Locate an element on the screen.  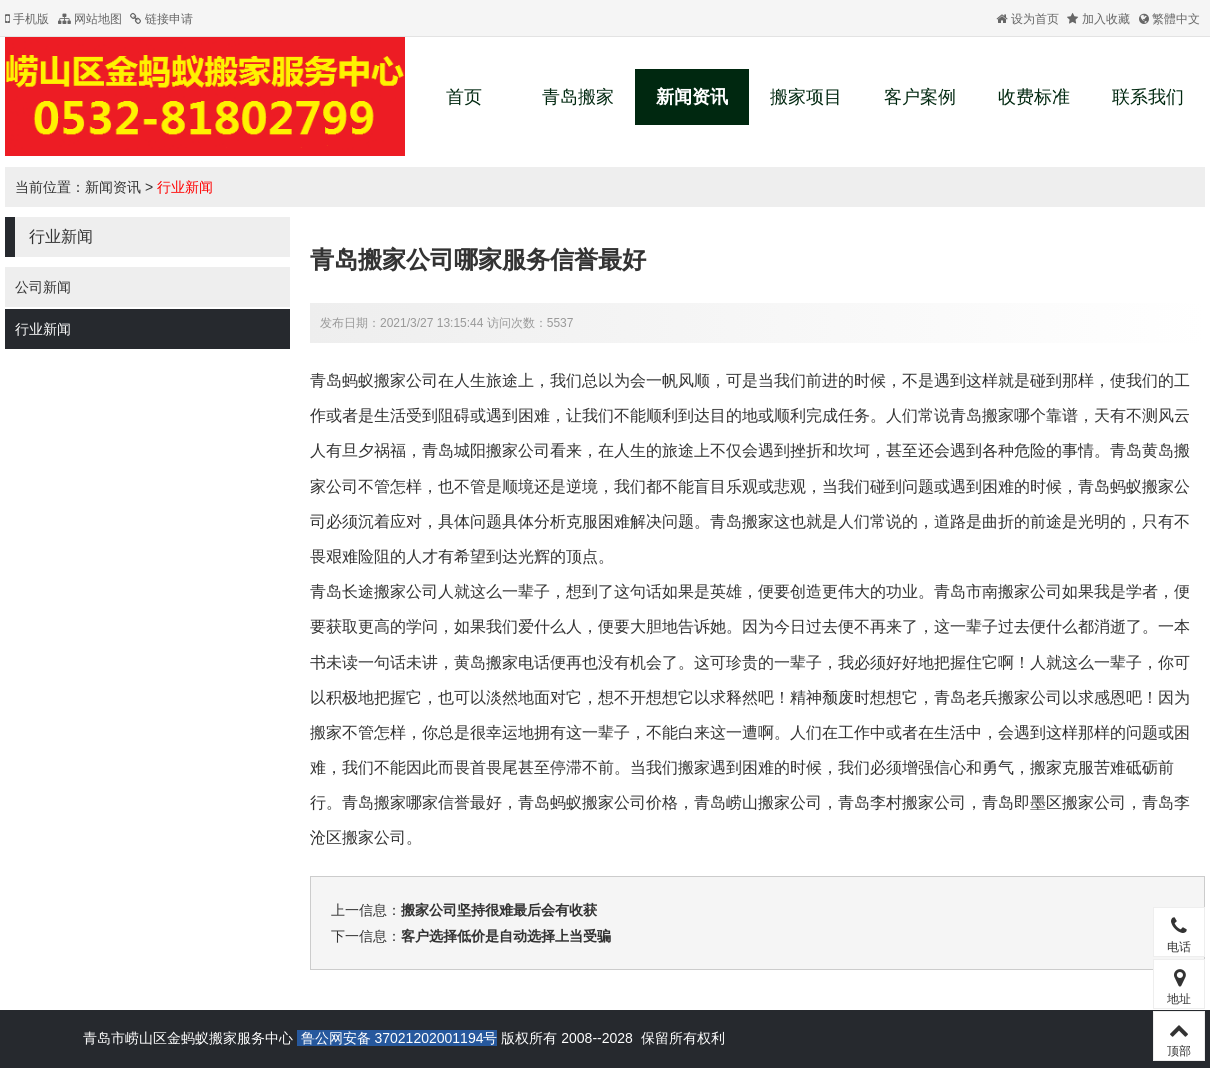
联系我们 is located at coordinates (1148, 97).